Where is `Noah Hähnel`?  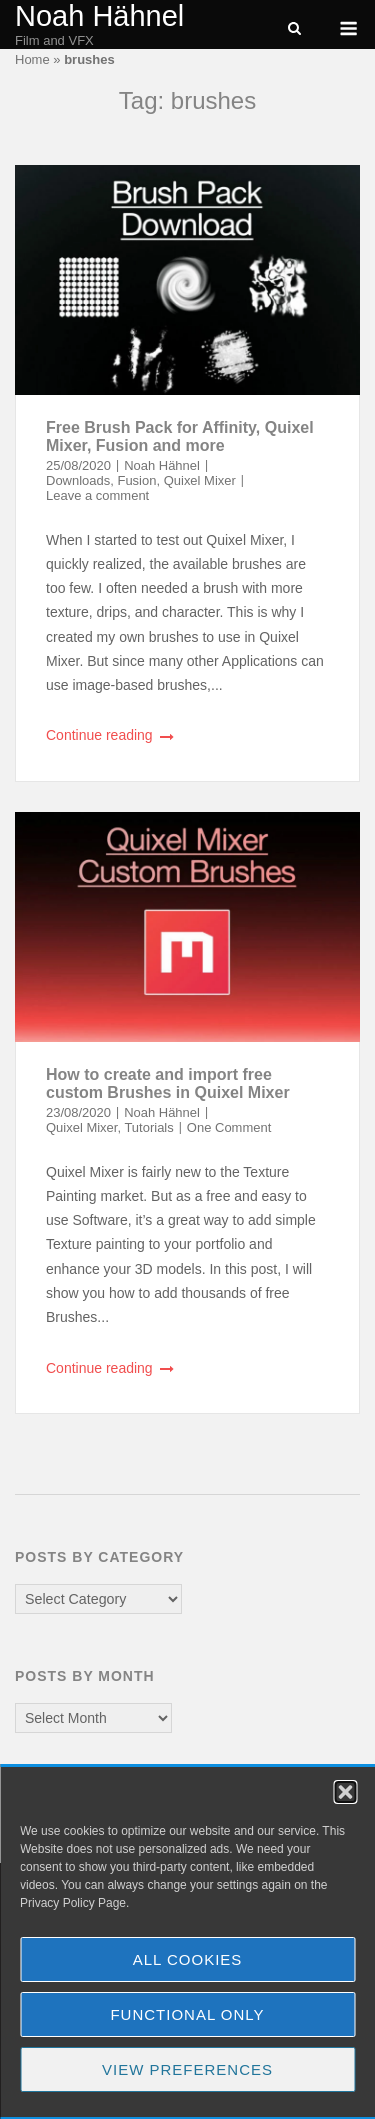
Noah Hähnel is located at coordinates (99, 16).